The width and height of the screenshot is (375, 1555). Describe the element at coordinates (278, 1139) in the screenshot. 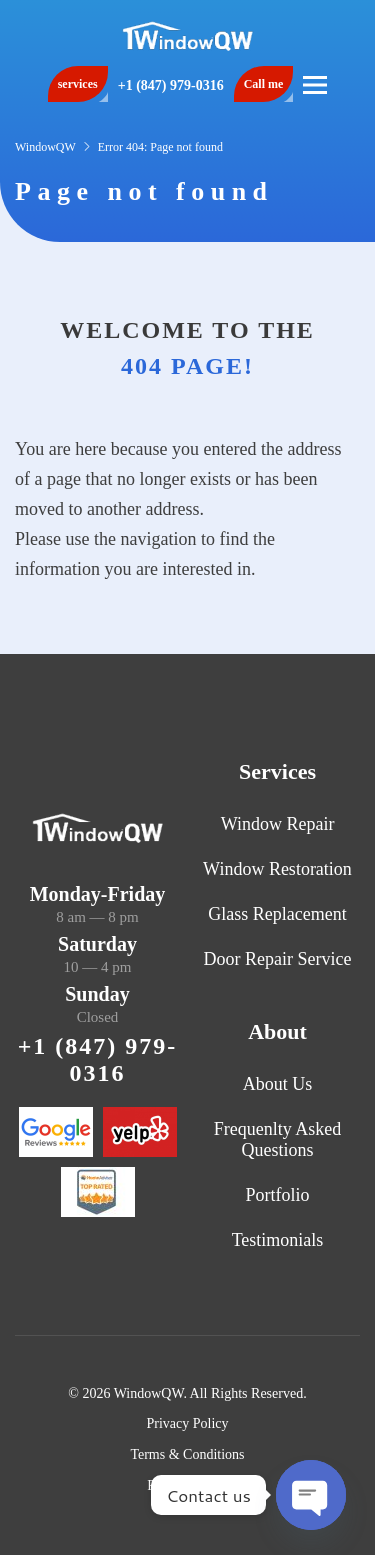

I see `Frequenlty Asked Questions` at that location.